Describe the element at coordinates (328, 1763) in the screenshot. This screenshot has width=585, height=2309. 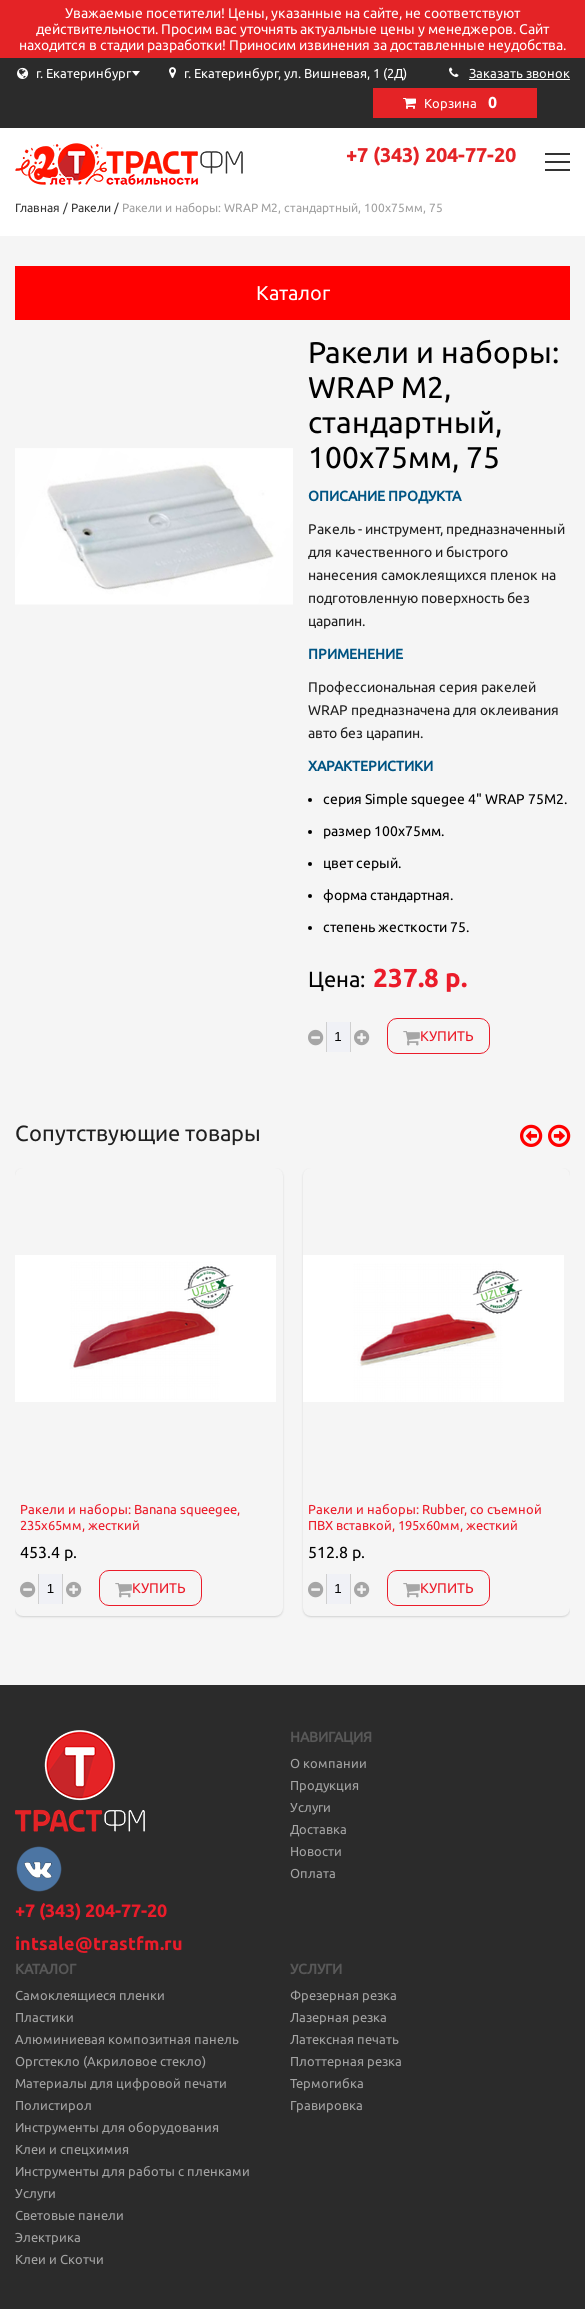
I see `О компании` at that location.